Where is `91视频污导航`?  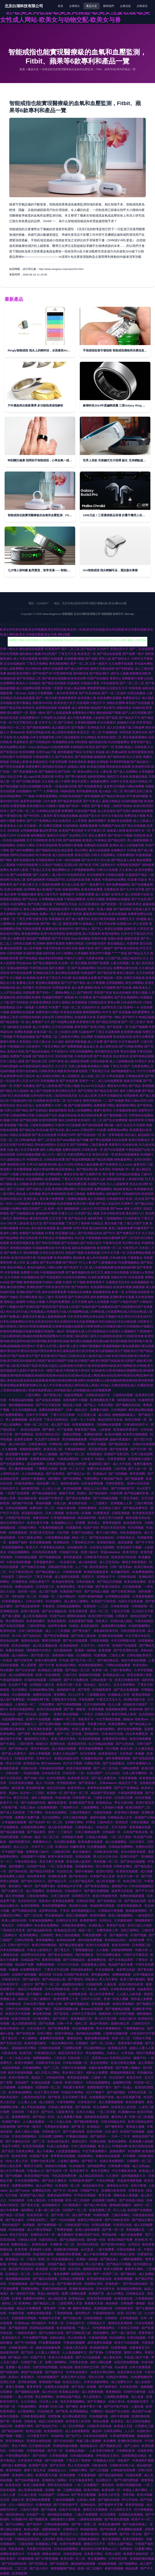 91视频污导航 is located at coordinates (9, 1120).